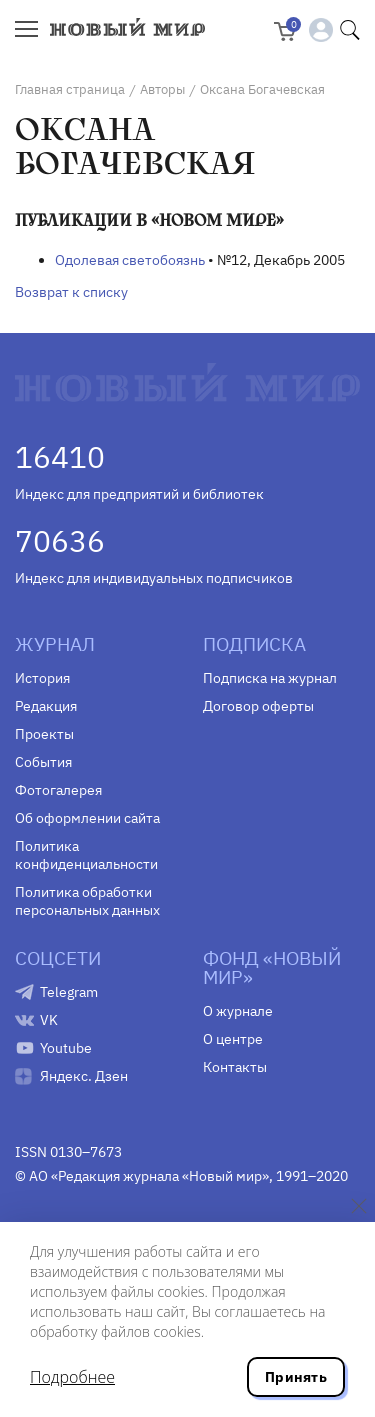  Describe the element at coordinates (43, 762) in the screenshot. I see `События` at that location.